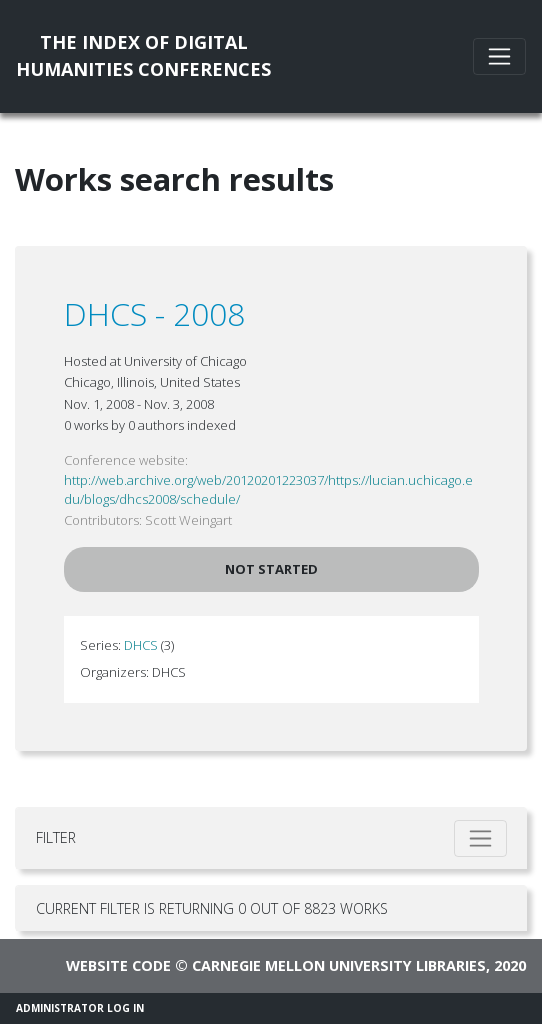 The width and height of the screenshot is (542, 1024). Describe the element at coordinates (118, 965) in the screenshot. I see `Website code` at that location.